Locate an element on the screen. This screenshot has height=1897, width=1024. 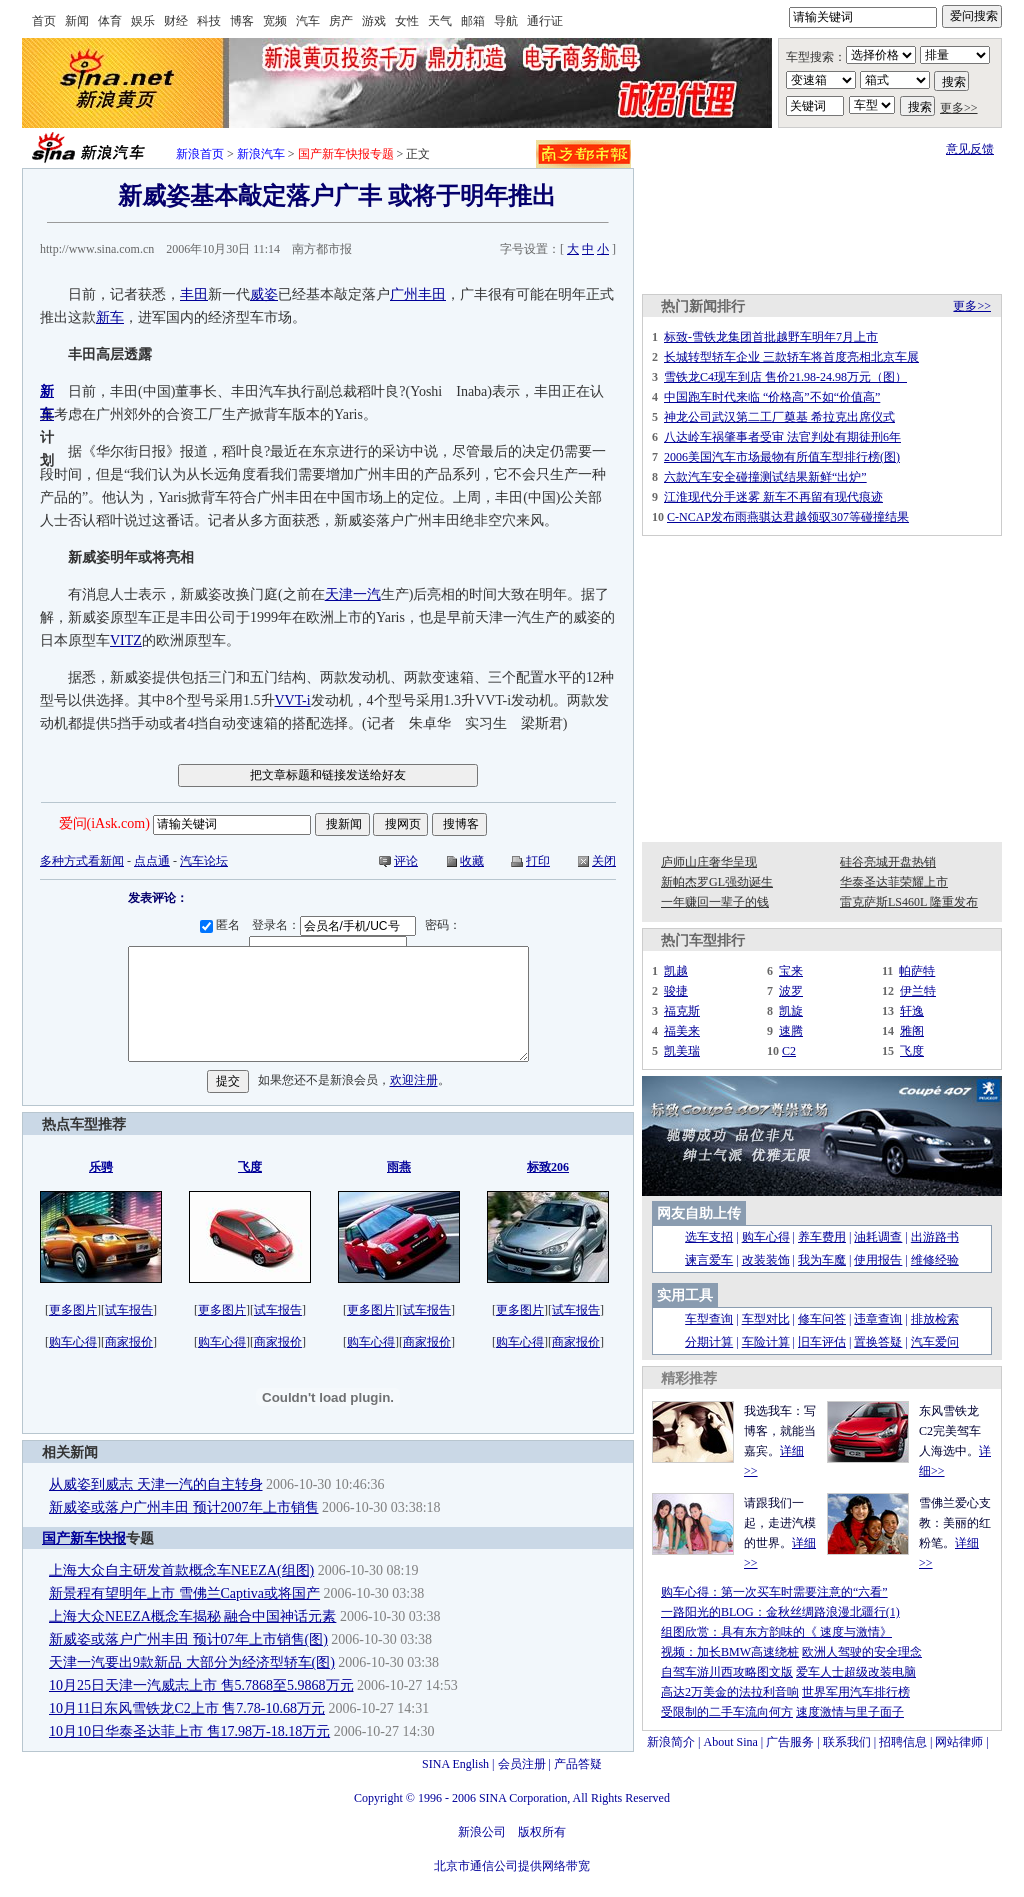
试车报告 is located at coordinates (129, 1310).